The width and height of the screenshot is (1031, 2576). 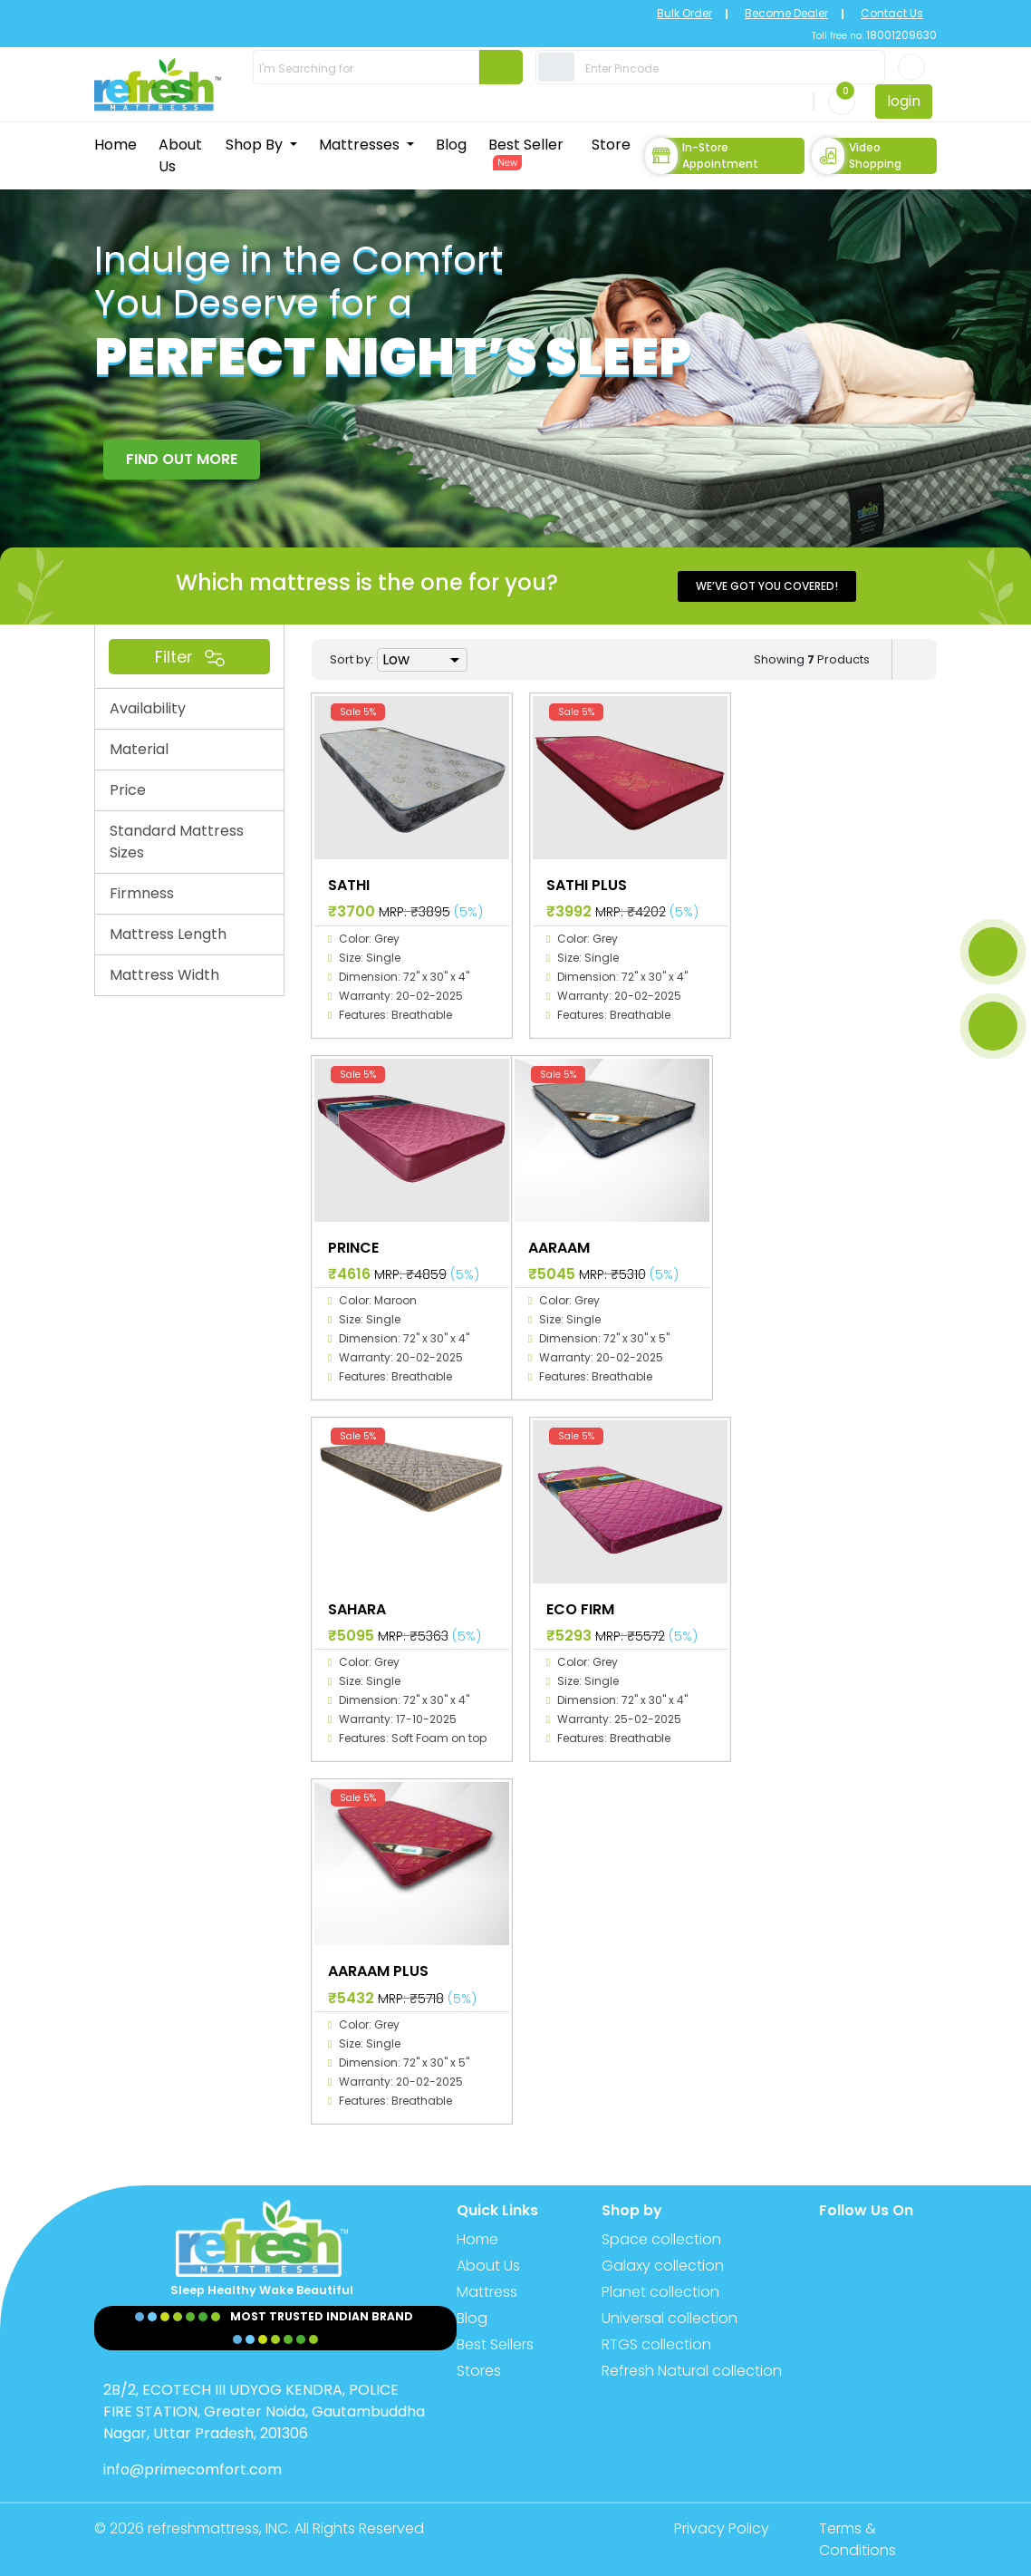 I want to click on Refresh Natural collection, so click(x=692, y=2370).